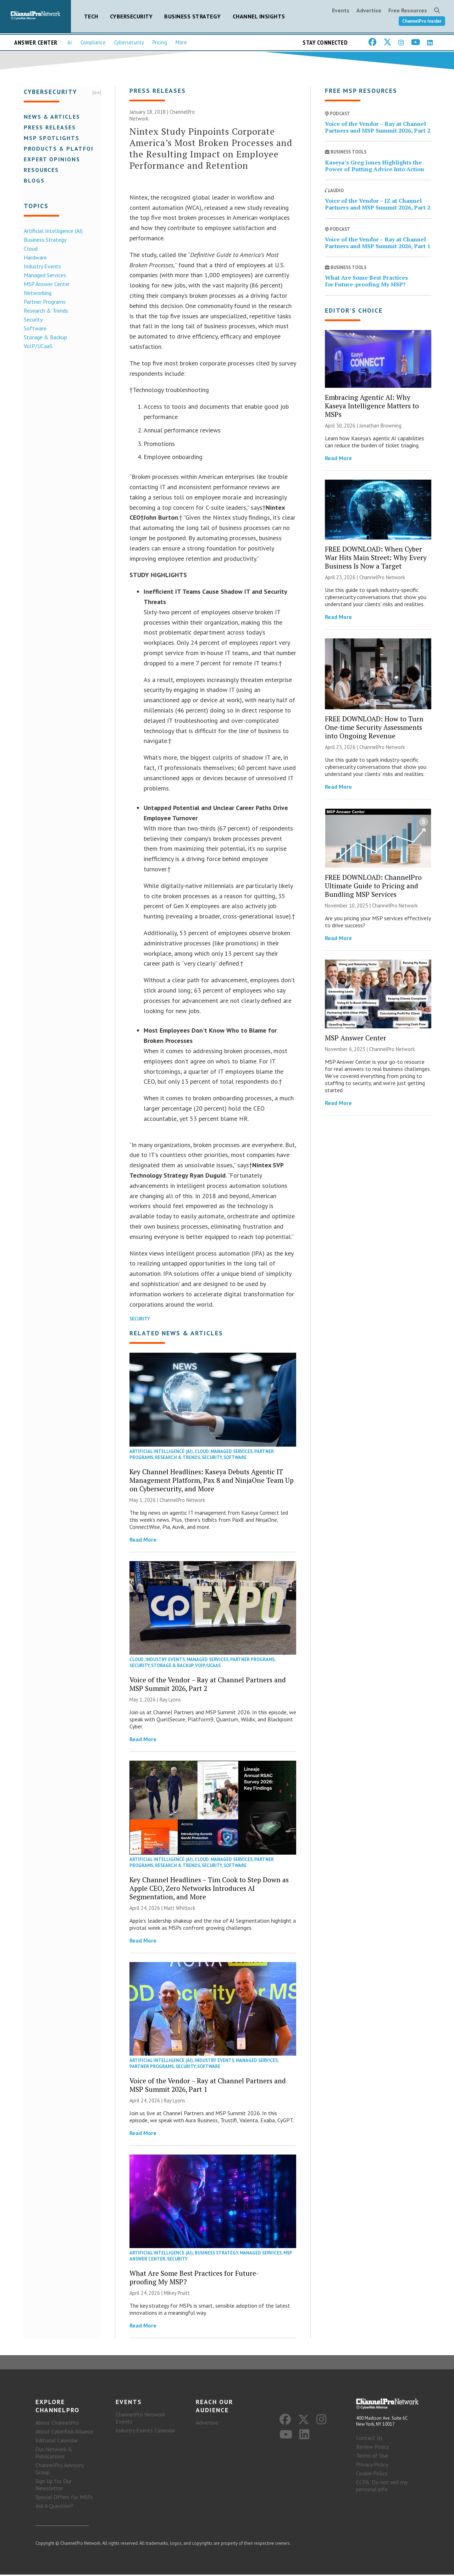  I want to click on News & Articles, so click(51, 116).